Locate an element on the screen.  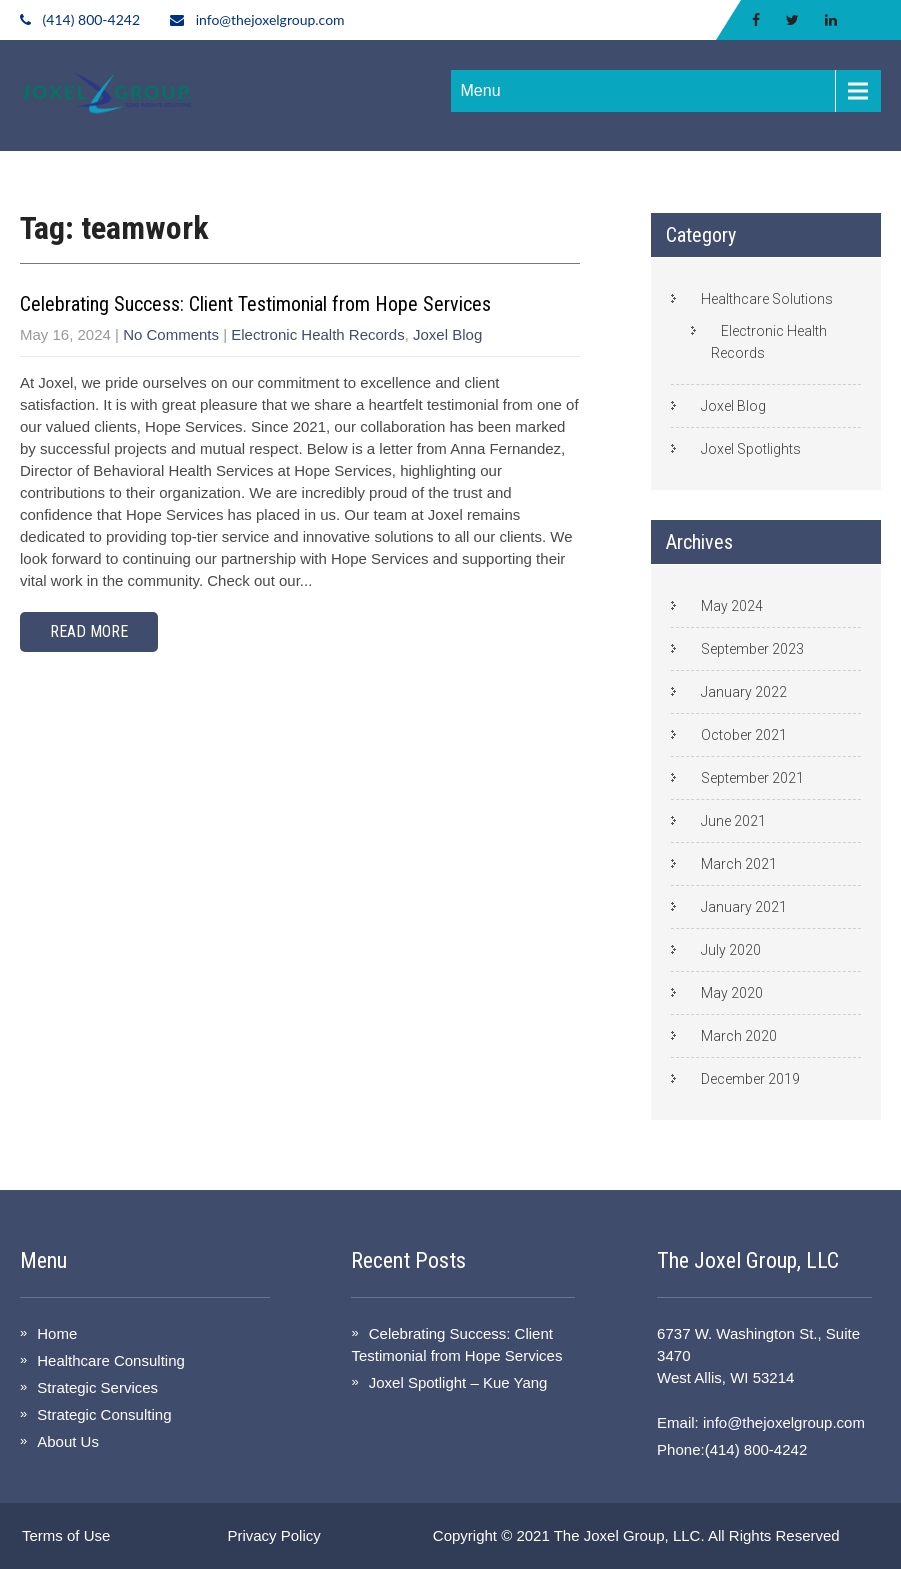
Healthcare Solutions is located at coordinates (767, 299).